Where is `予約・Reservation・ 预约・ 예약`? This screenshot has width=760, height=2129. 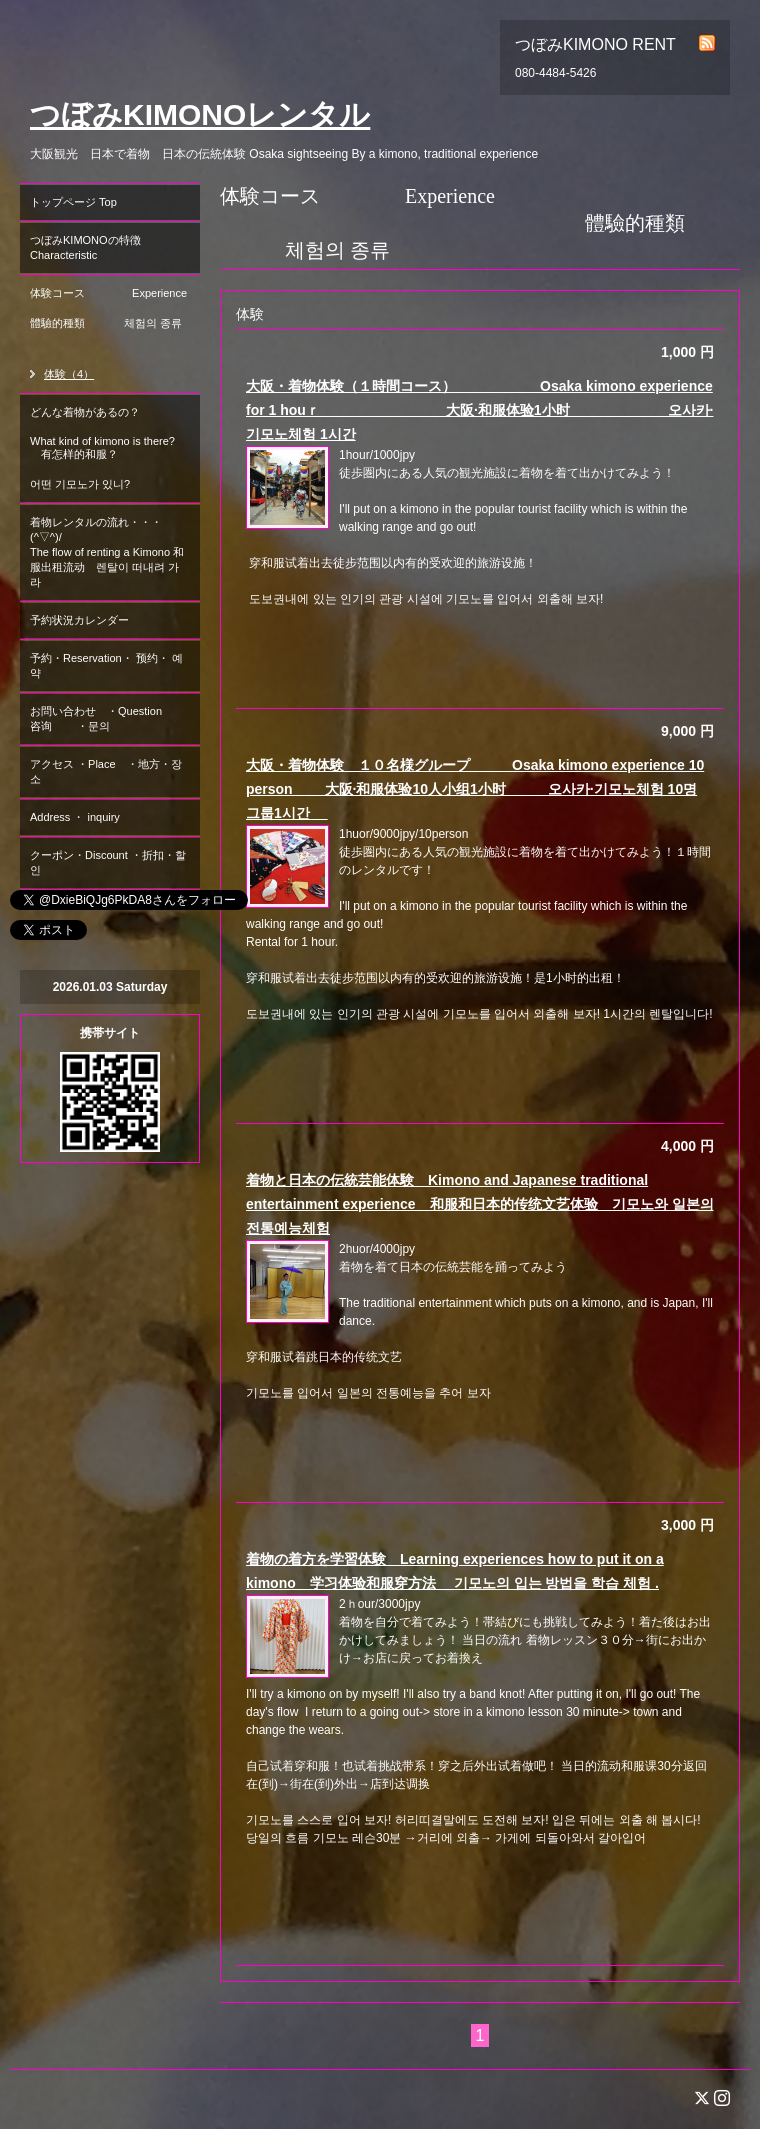 予約・Reservation・ 预约・ 예약 is located at coordinates (106, 665).